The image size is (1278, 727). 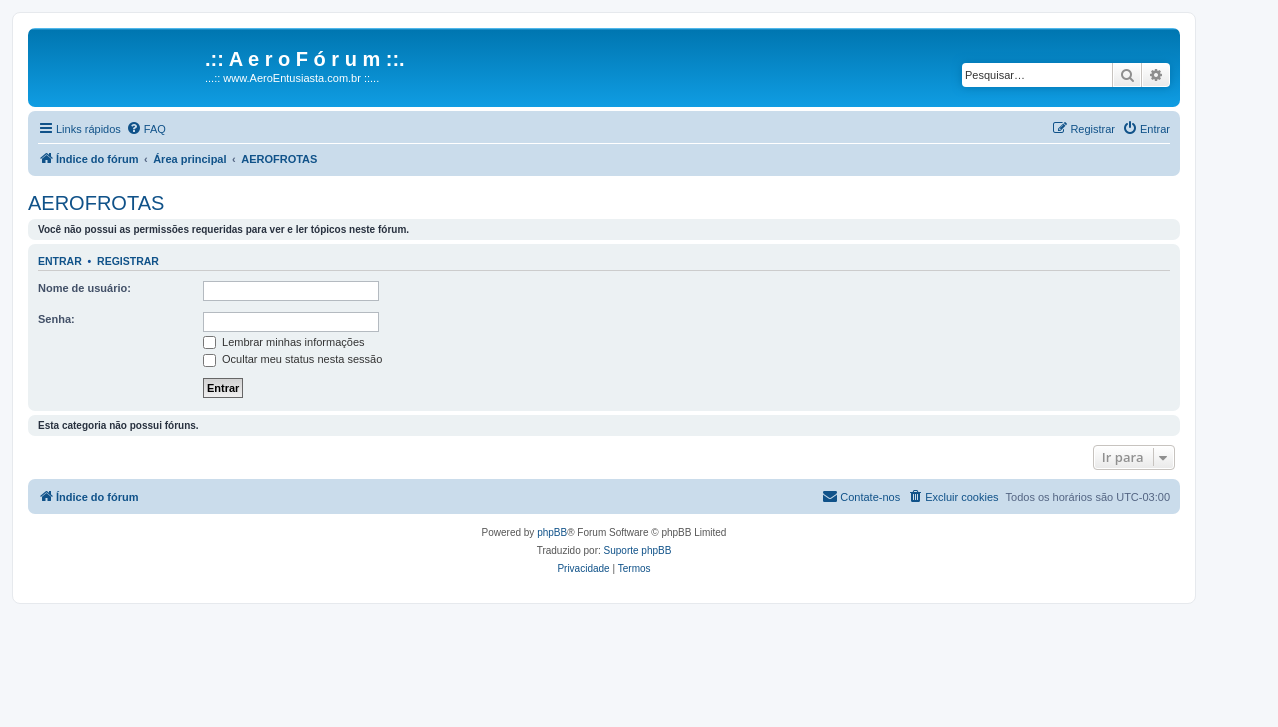 What do you see at coordinates (146, 129) in the screenshot?
I see `[menuitem]` at bounding box center [146, 129].